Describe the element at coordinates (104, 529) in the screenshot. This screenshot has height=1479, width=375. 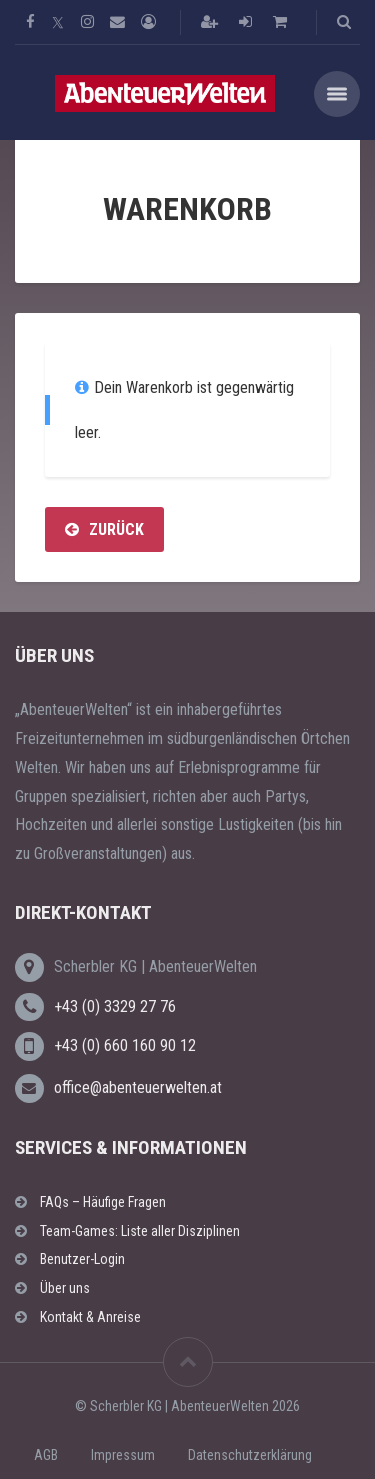
I see `Zurück` at that location.